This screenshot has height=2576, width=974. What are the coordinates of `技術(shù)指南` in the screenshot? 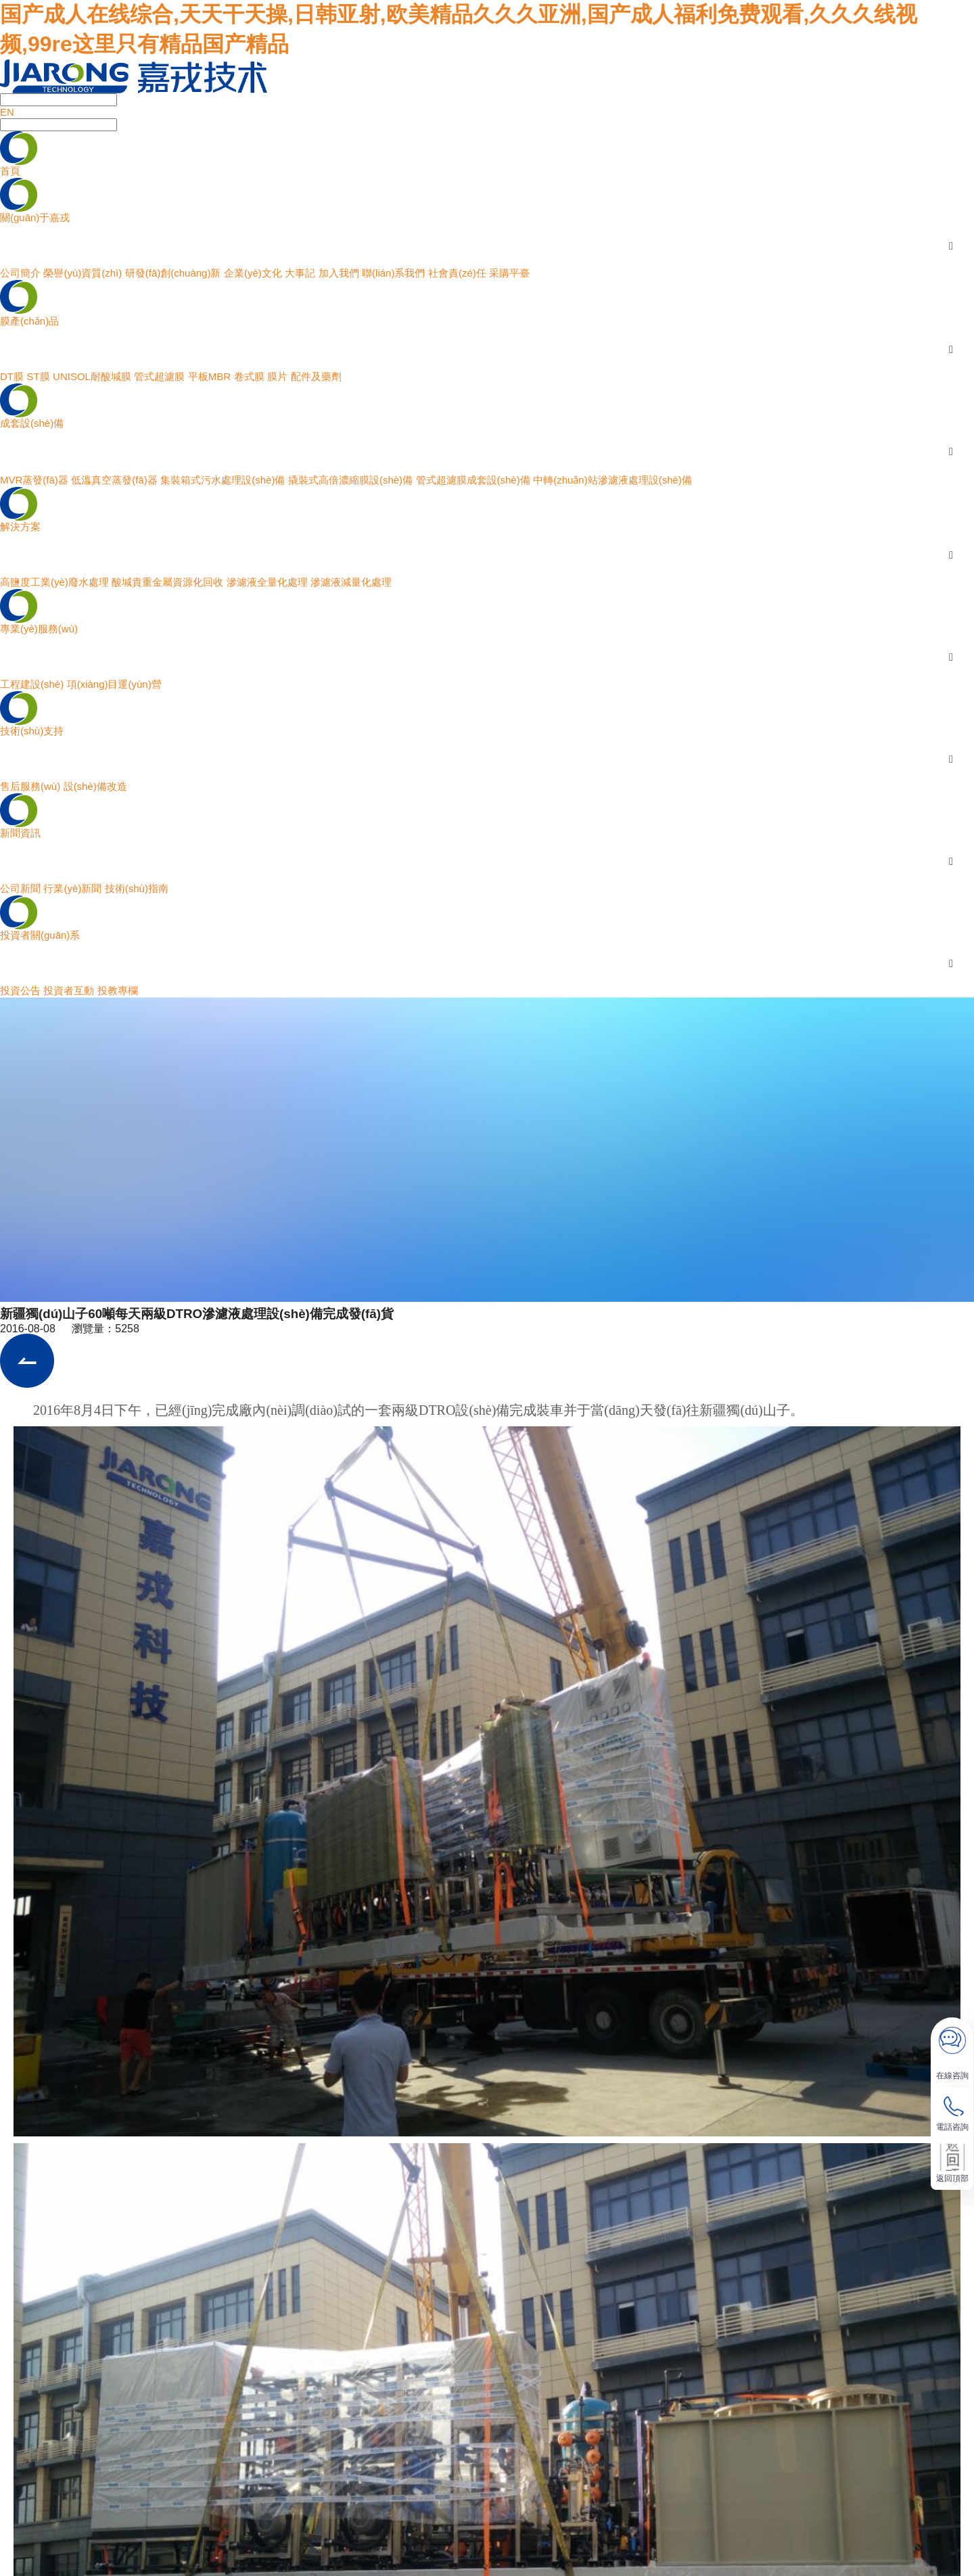 It's located at (136, 888).